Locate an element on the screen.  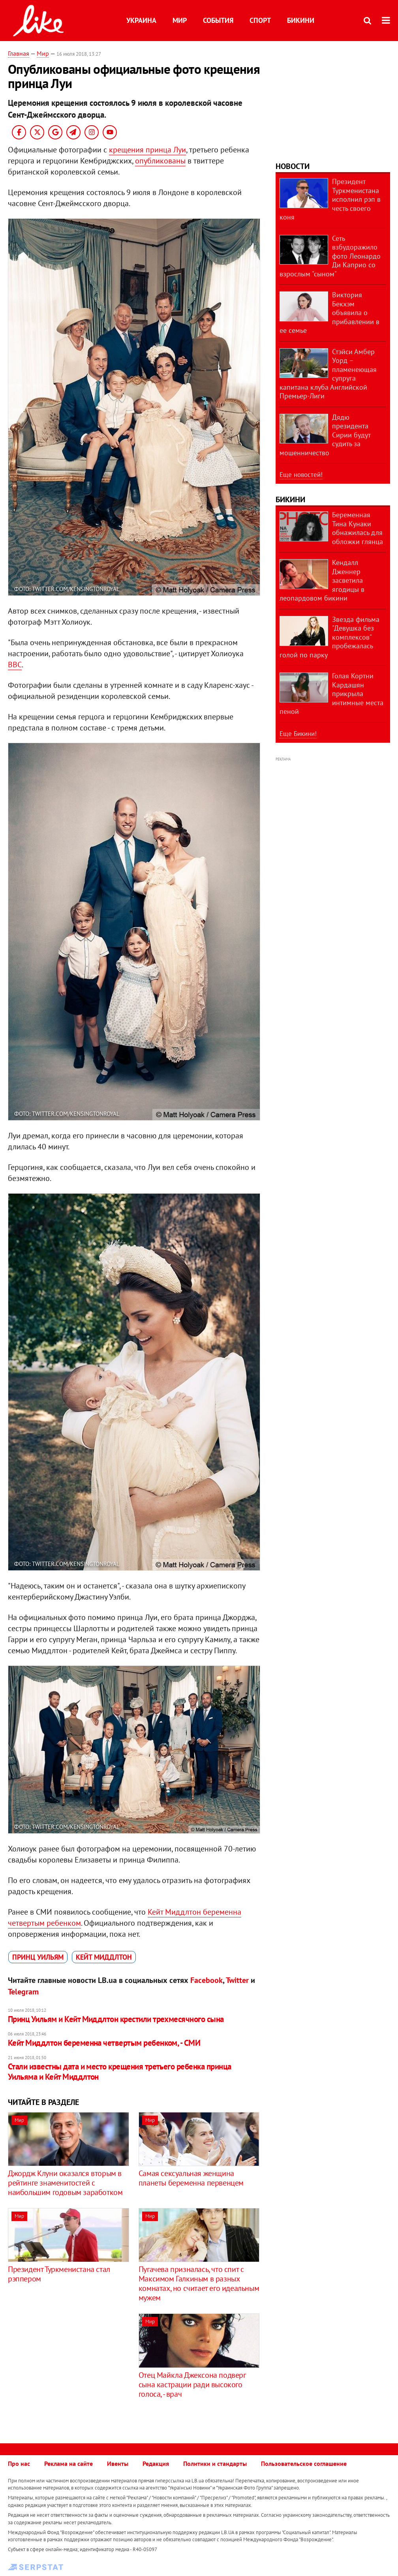
Ивенты is located at coordinates (117, 2463).